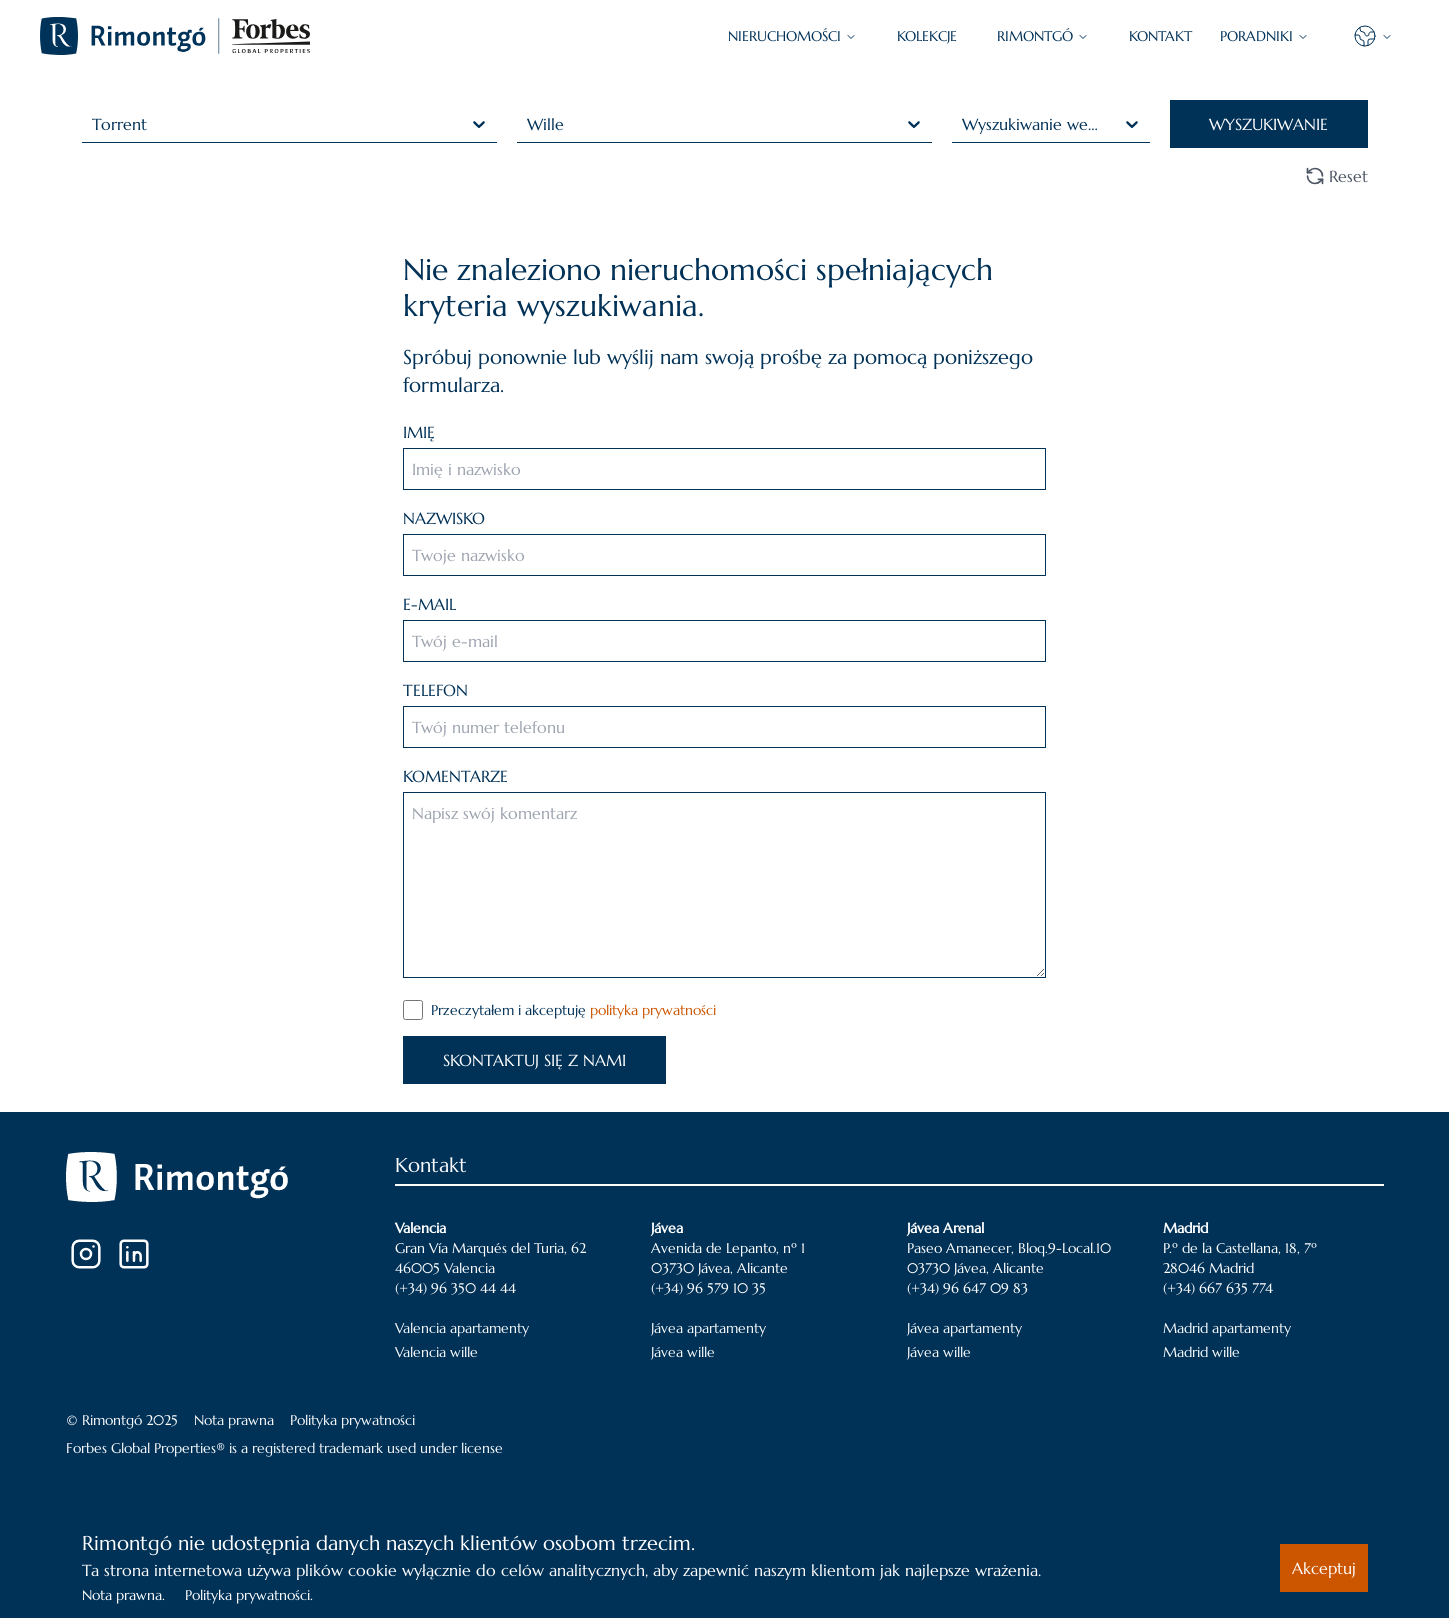 This screenshot has width=1449, height=1618. Describe the element at coordinates (455, 776) in the screenshot. I see `KOMENTARZE` at that location.